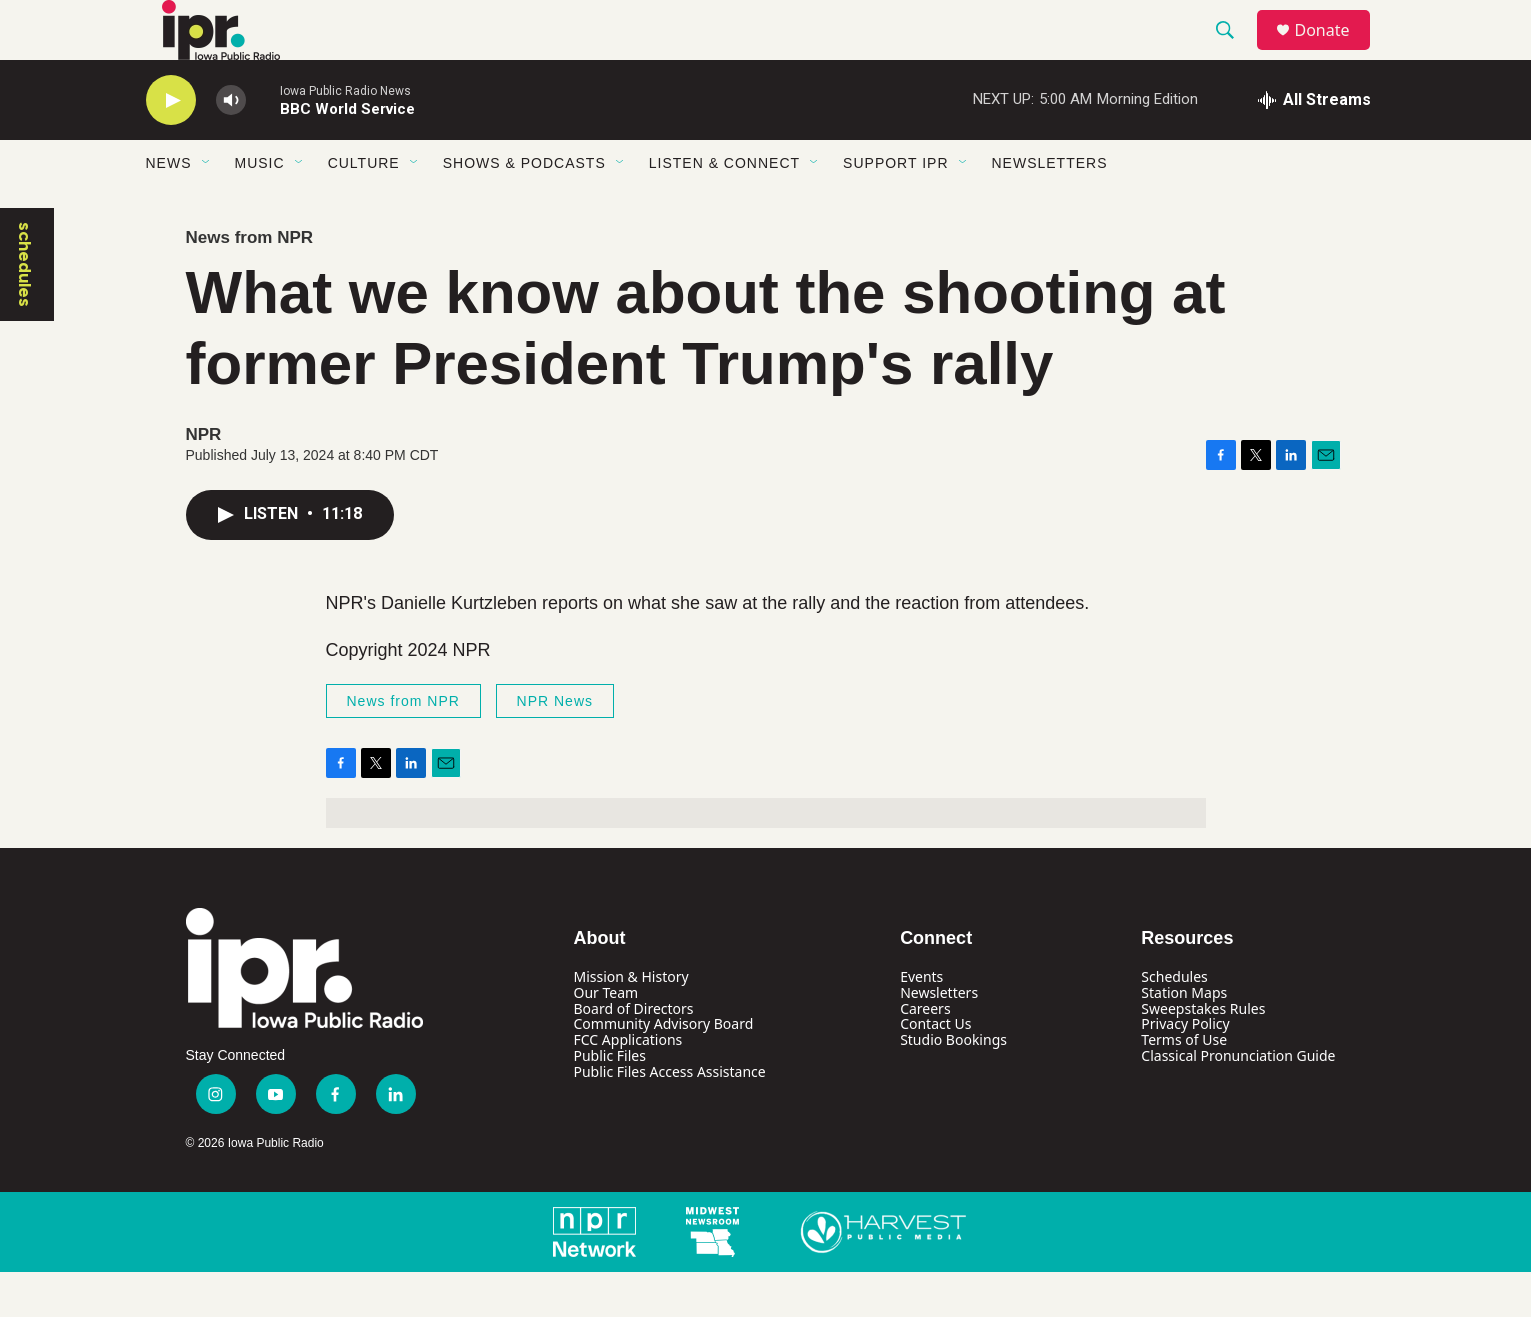 This screenshot has width=1531, height=1317. What do you see at coordinates (935, 1068) in the screenshot?
I see `Contact Us` at bounding box center [935, 1068].